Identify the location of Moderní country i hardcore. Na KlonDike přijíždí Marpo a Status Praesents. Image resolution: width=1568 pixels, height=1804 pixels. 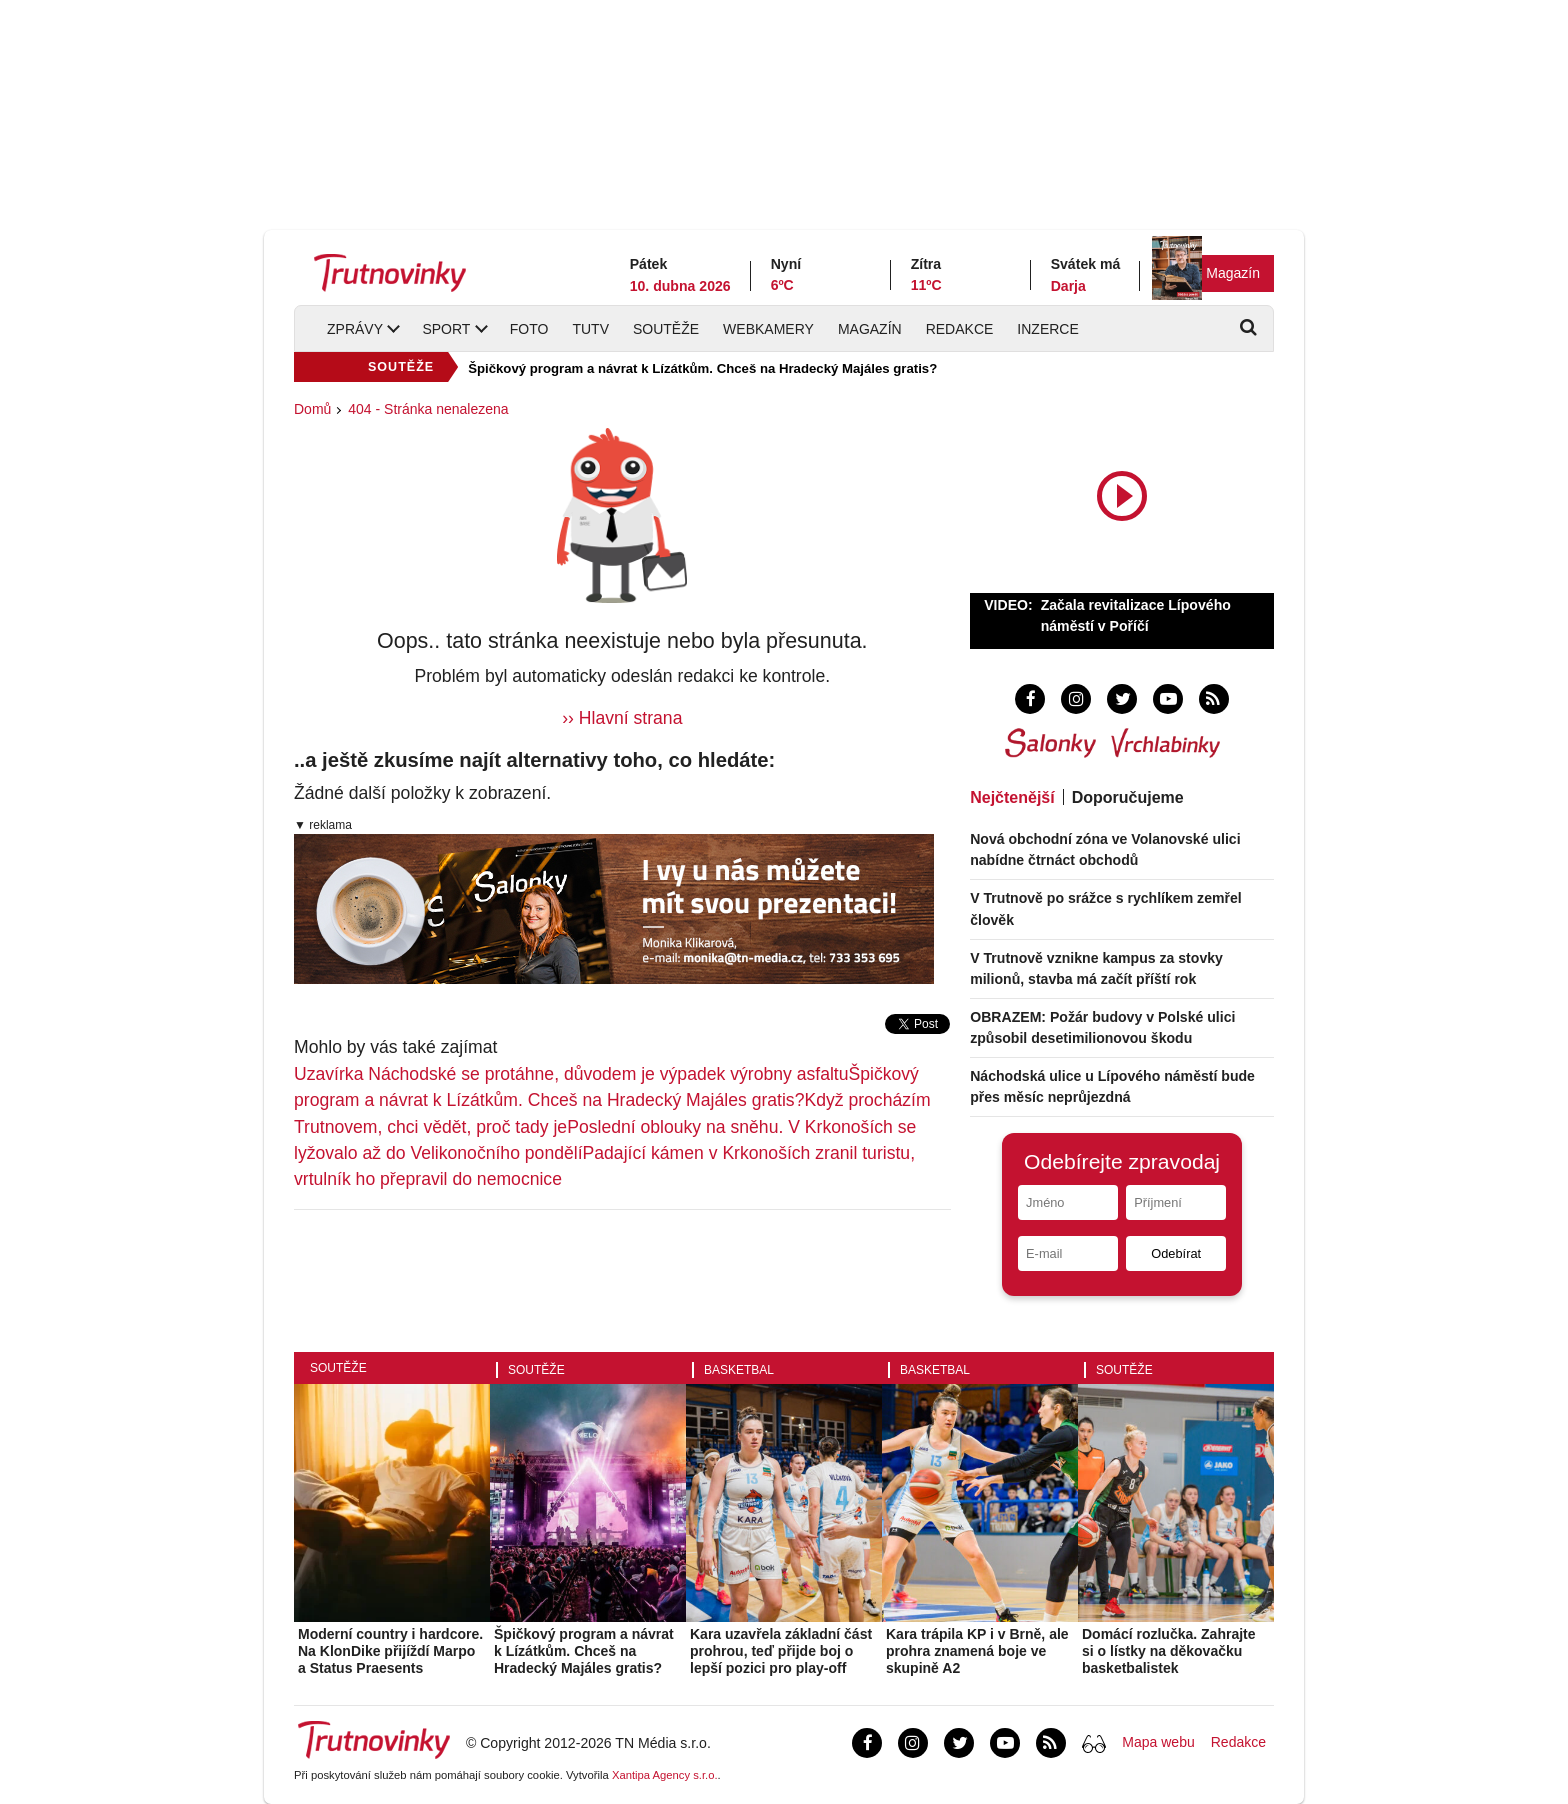
(390, 1651).